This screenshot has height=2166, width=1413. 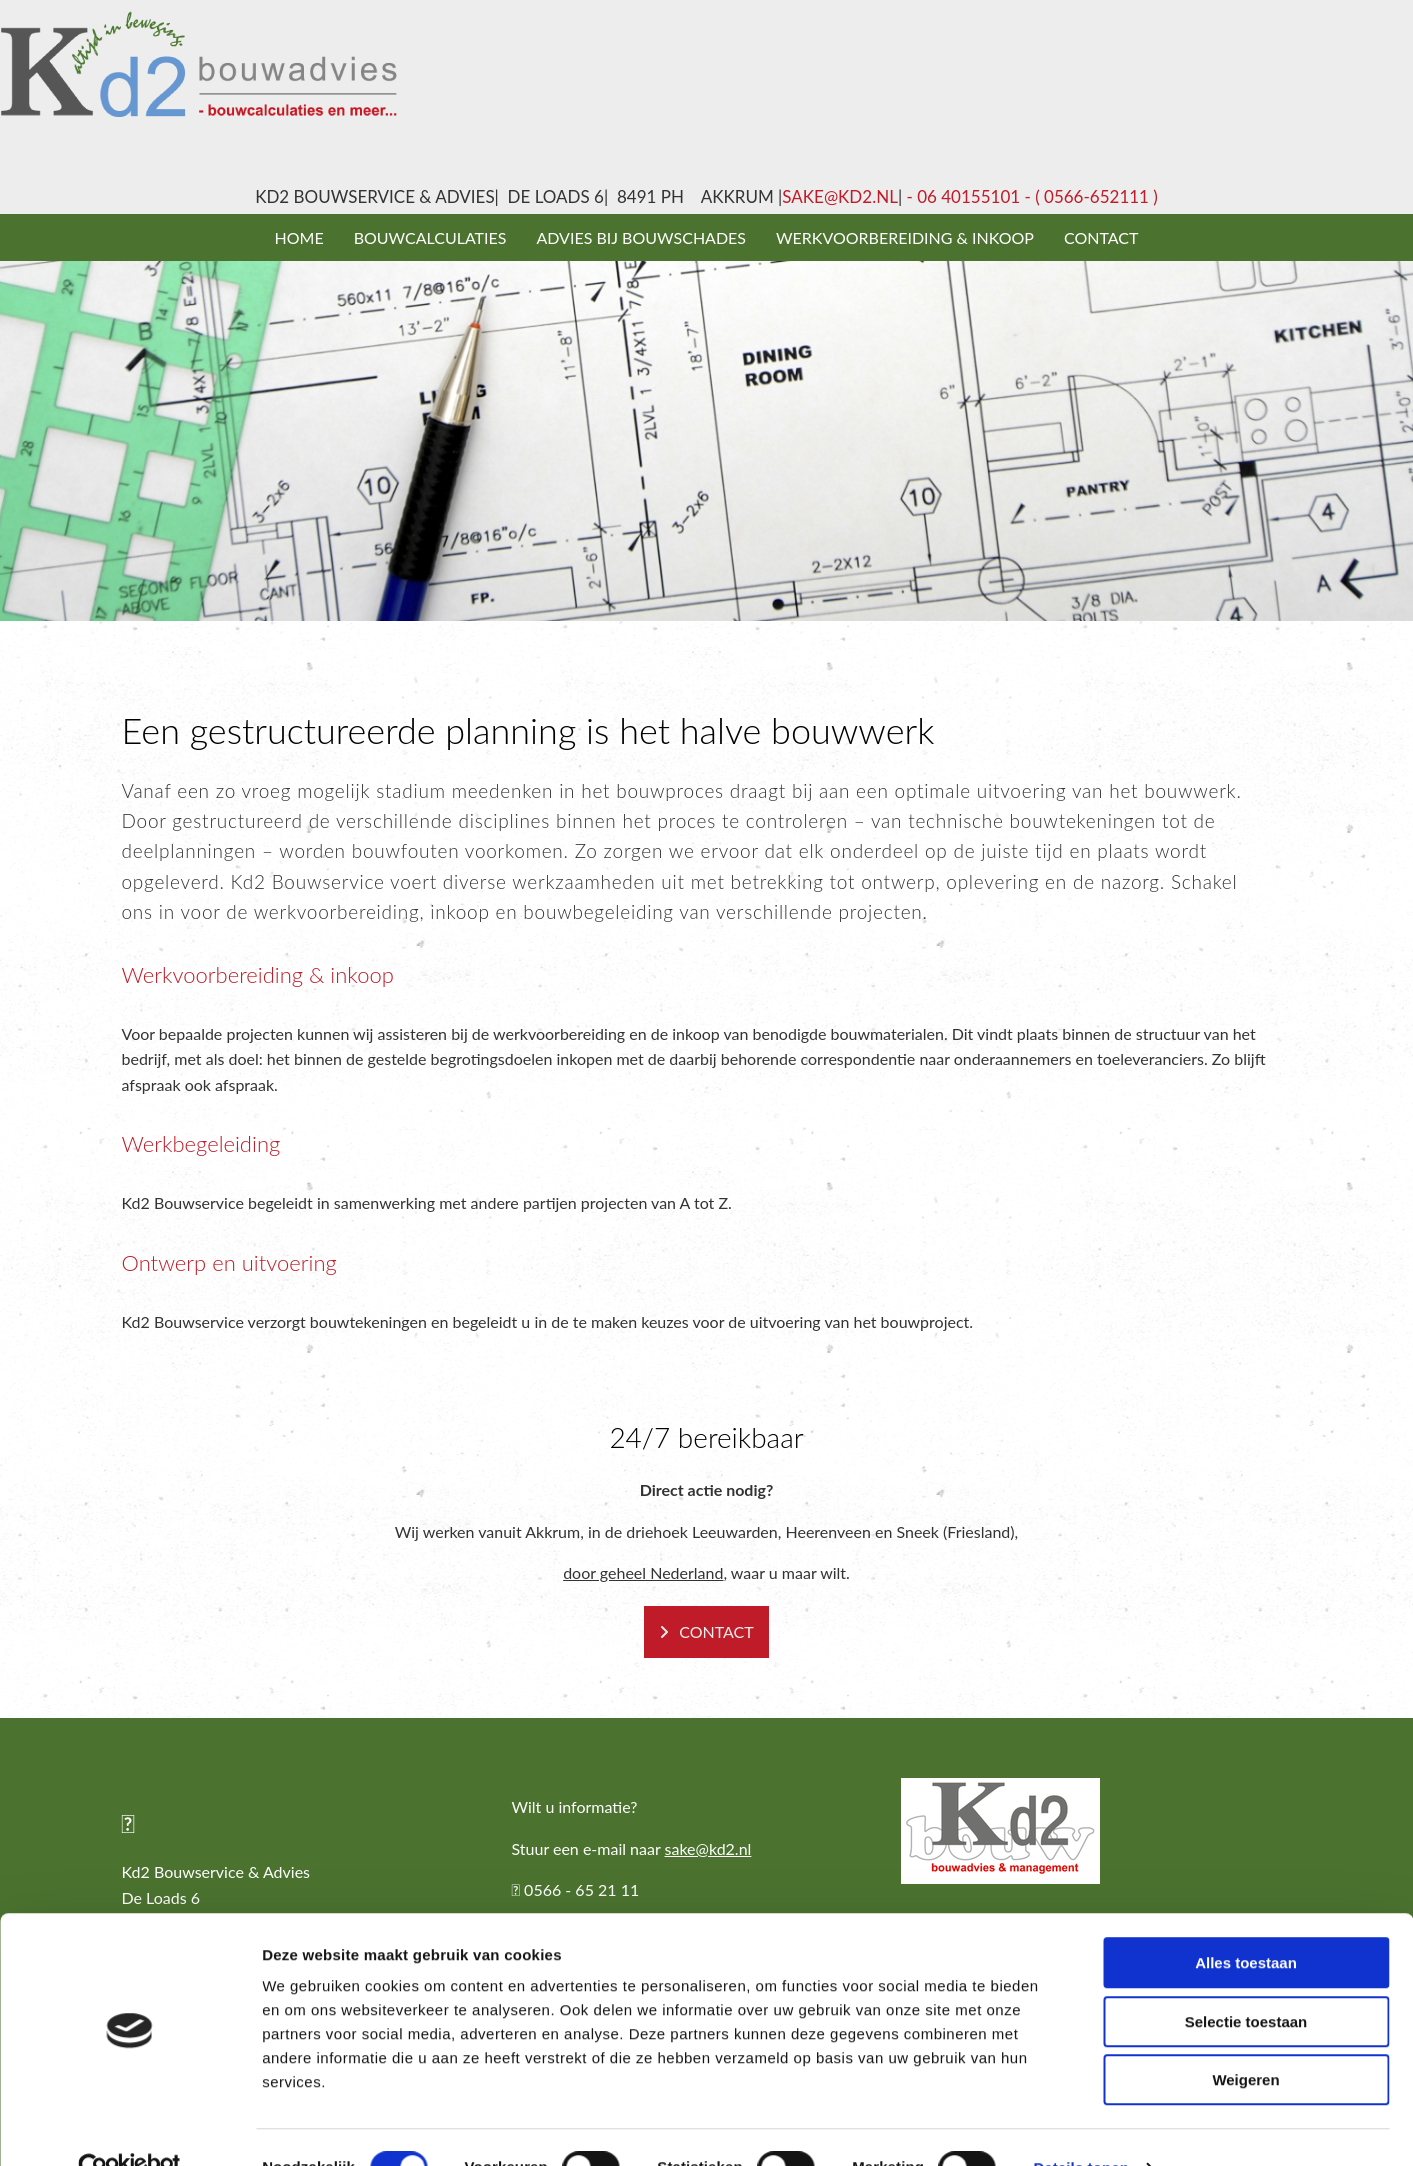 I want to click on sake@kd2.nl, so click(x=840, y=196).